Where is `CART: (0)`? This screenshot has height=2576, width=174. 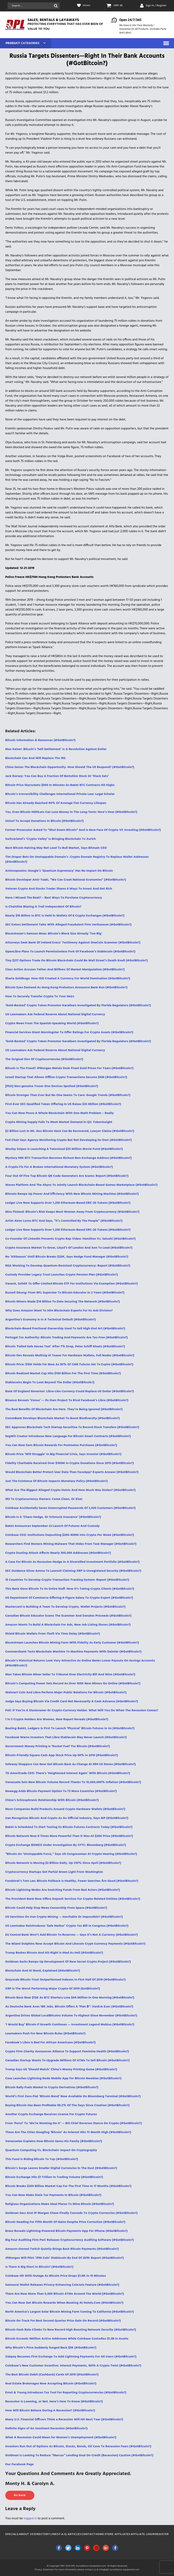
CART: (0) is located at coordinates (119, 5).